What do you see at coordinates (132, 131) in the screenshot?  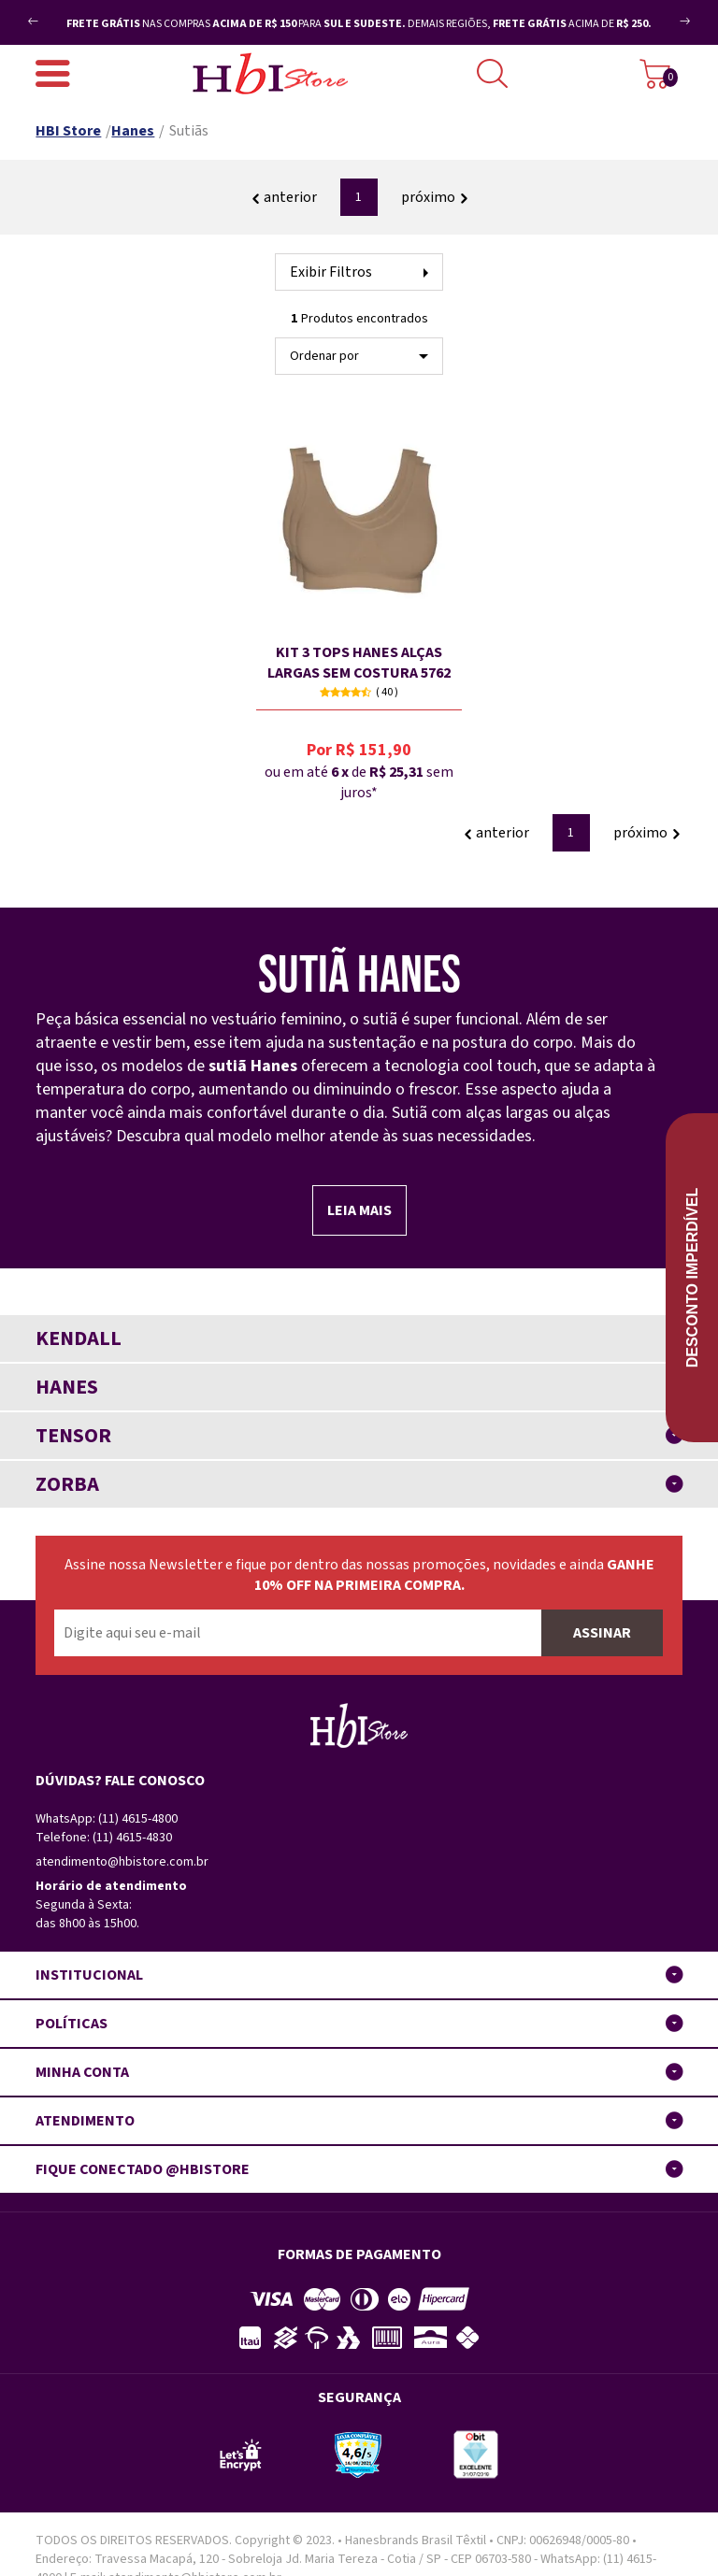 I see `Hanes` at bounding box center [132, 131].